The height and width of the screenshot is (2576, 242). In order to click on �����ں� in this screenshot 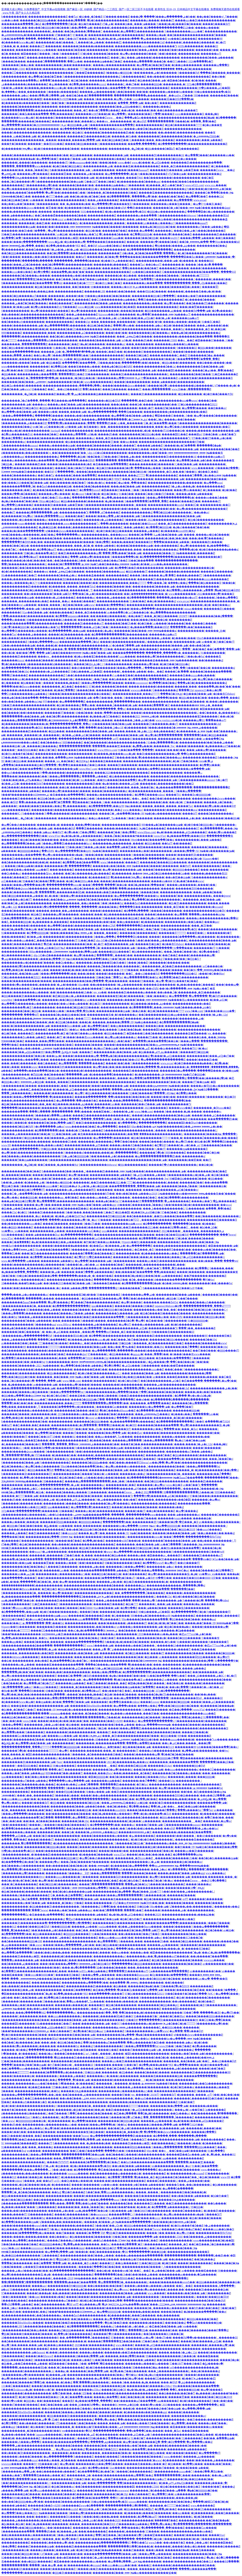, I will do `click(193, 772)`.